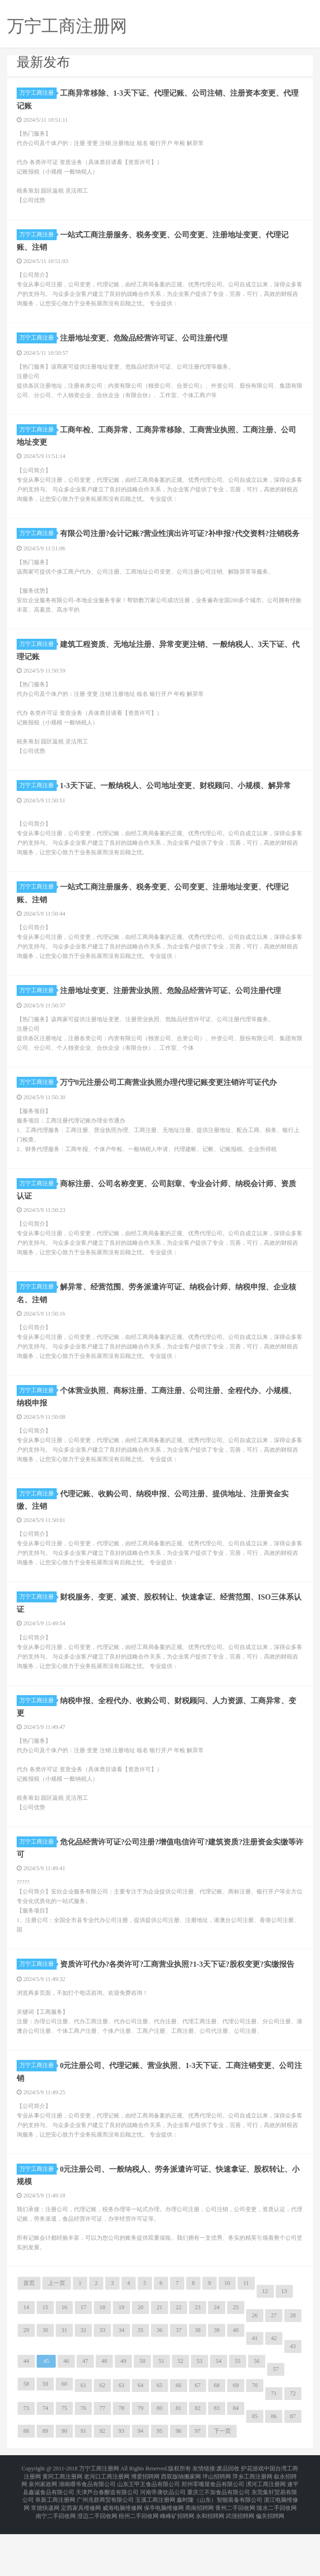 The width and height of the screenshot is (320, 2576). What do you see at coordinates (26, 2465) in the screenshot?
I see `73` at bounding box center [26, 2465].